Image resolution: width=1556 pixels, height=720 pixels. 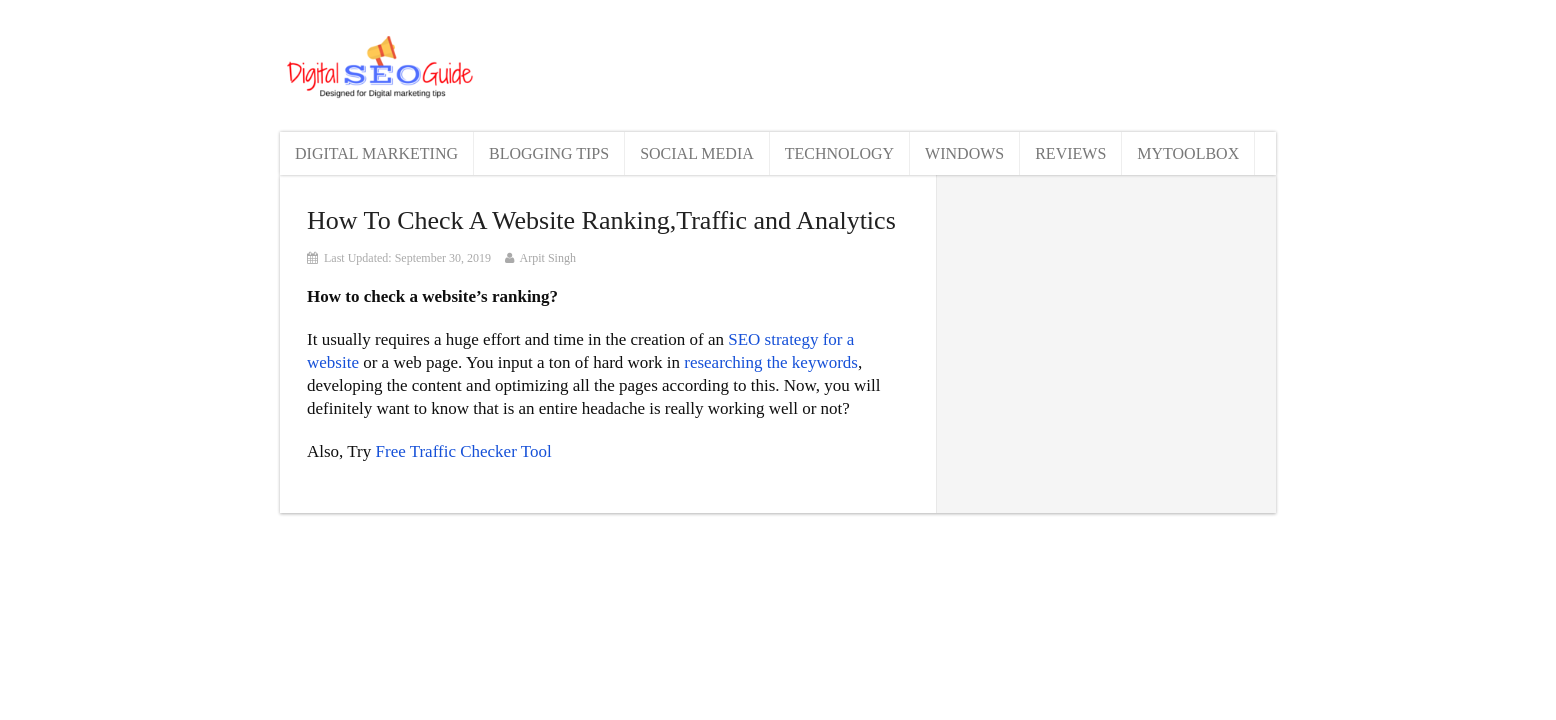 What do you see at coordinates (549, 153) in the screenshot?
I see `Blogging Tips` at bounding box center [549, 153].